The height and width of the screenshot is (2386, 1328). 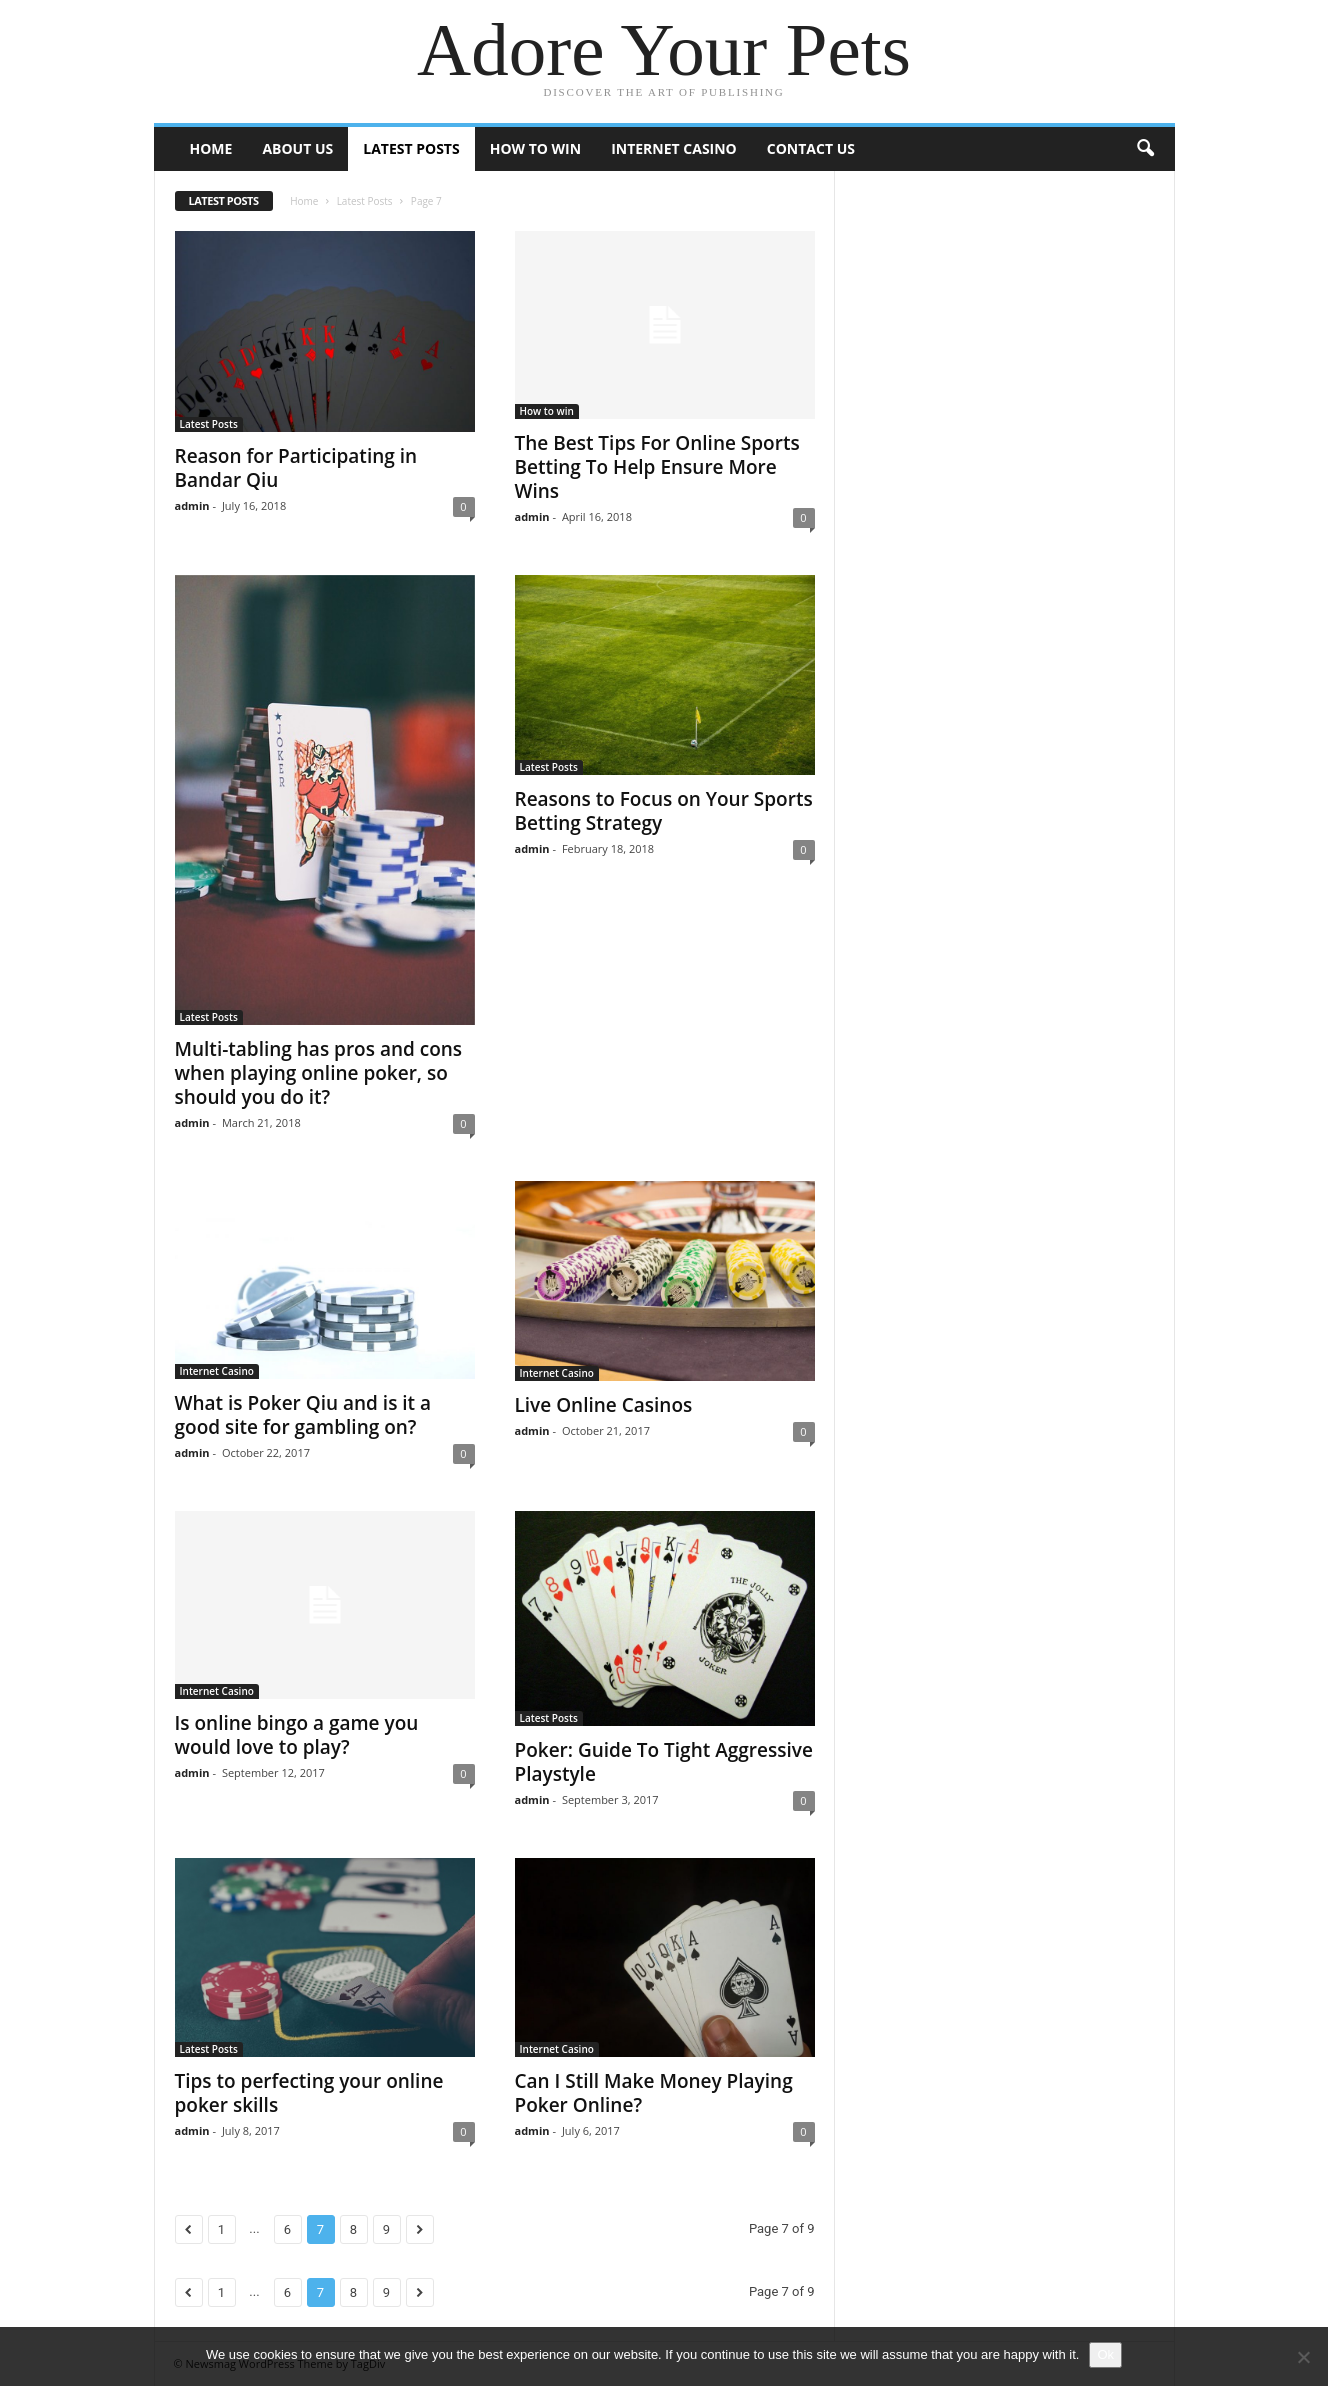 What do you see at coordinates (303, 1415) in the screenshot?
I see `What is Poker Qiu and is it a good site for gambling on?` at bounding box center [303, 1415].